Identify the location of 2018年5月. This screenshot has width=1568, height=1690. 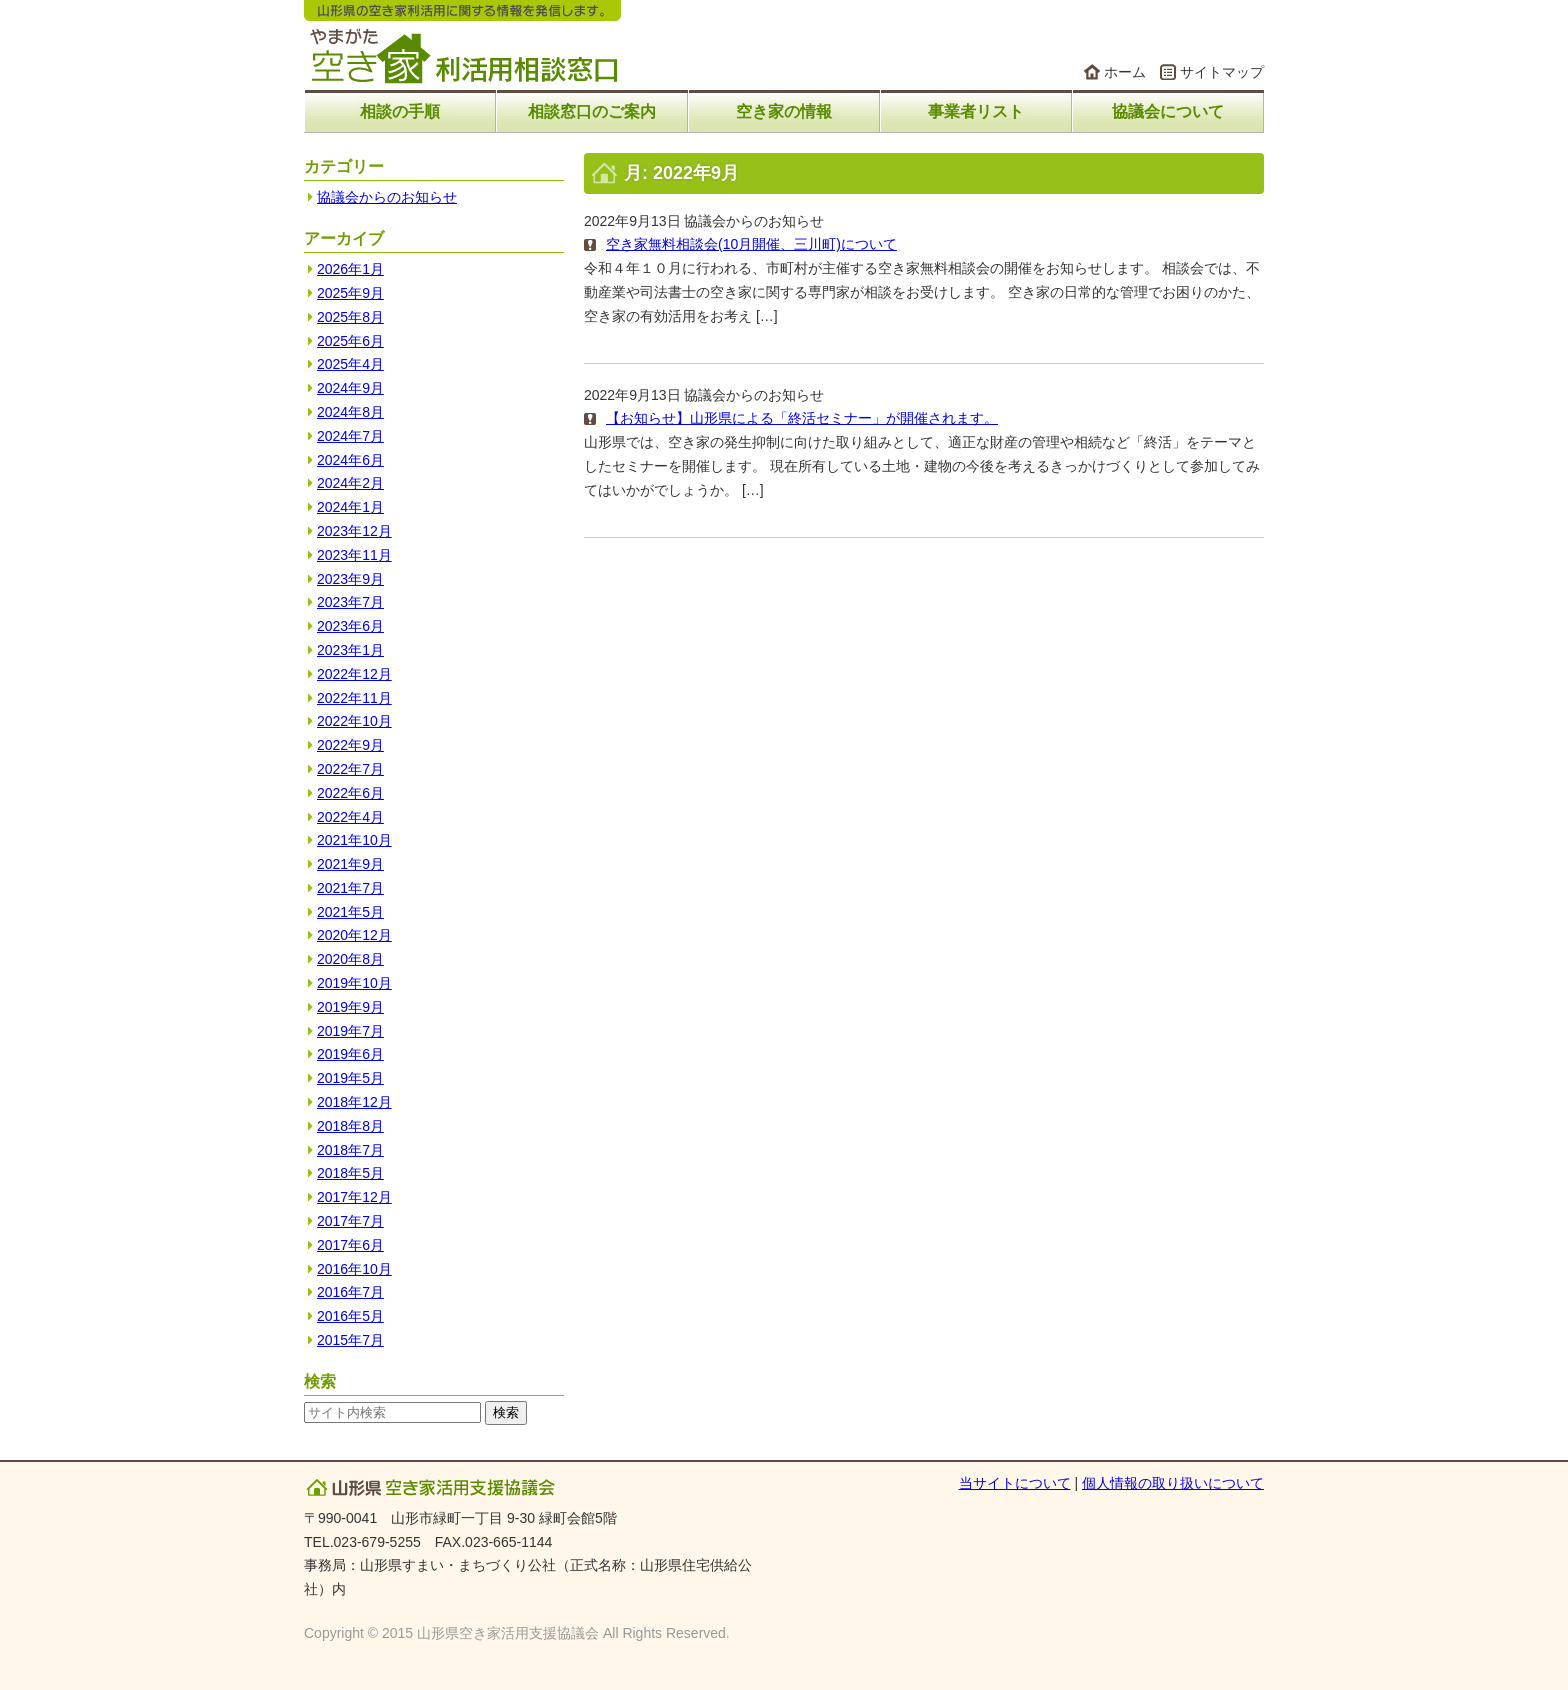
(350, 1173).